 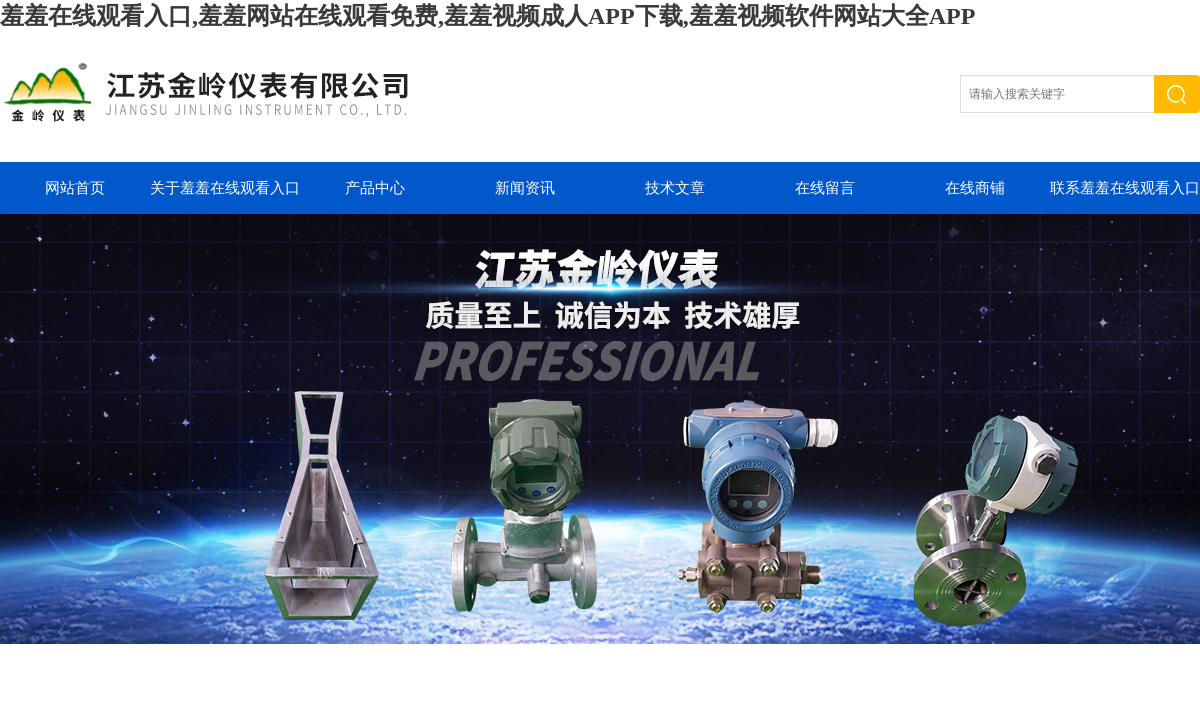 I want to click on 在线商铺, so click(x=975, y=188).